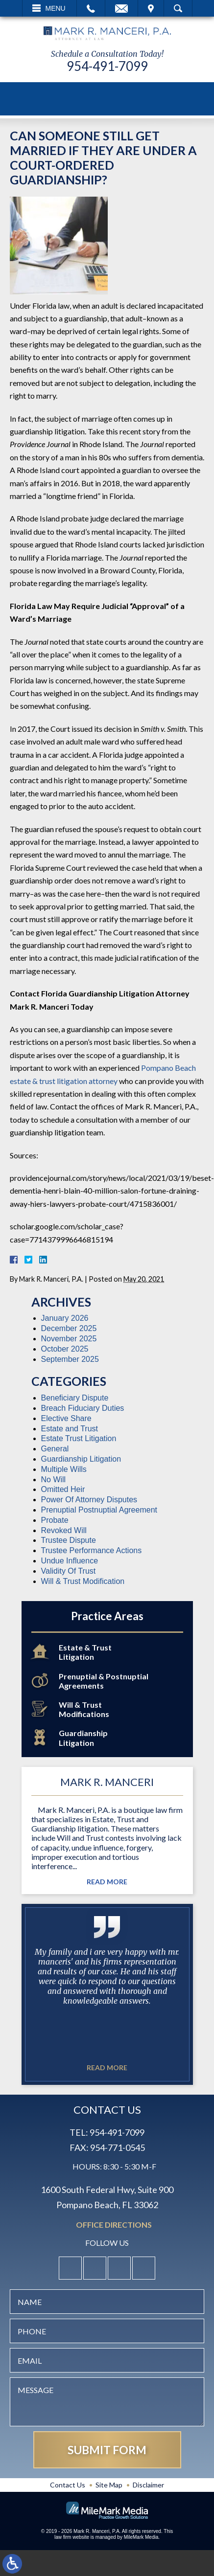  I want to click on Trustee Performance Actions, so click(91, 1550).